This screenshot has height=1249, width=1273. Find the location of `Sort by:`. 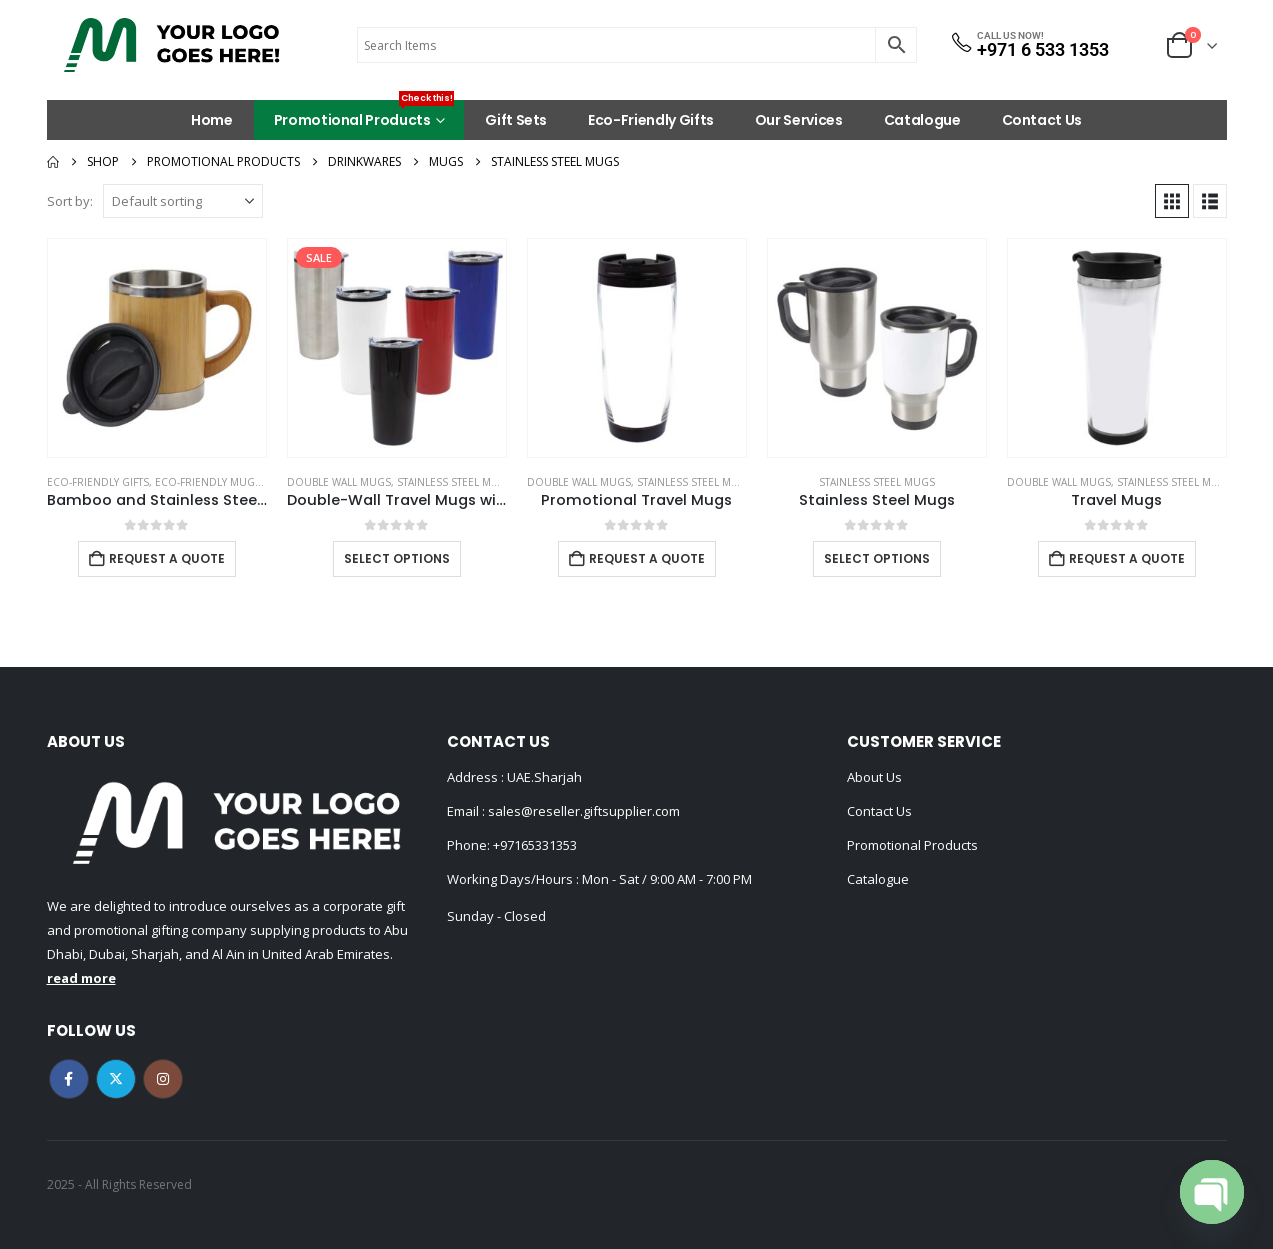

Sort by: is located at coordinates (70, 201).